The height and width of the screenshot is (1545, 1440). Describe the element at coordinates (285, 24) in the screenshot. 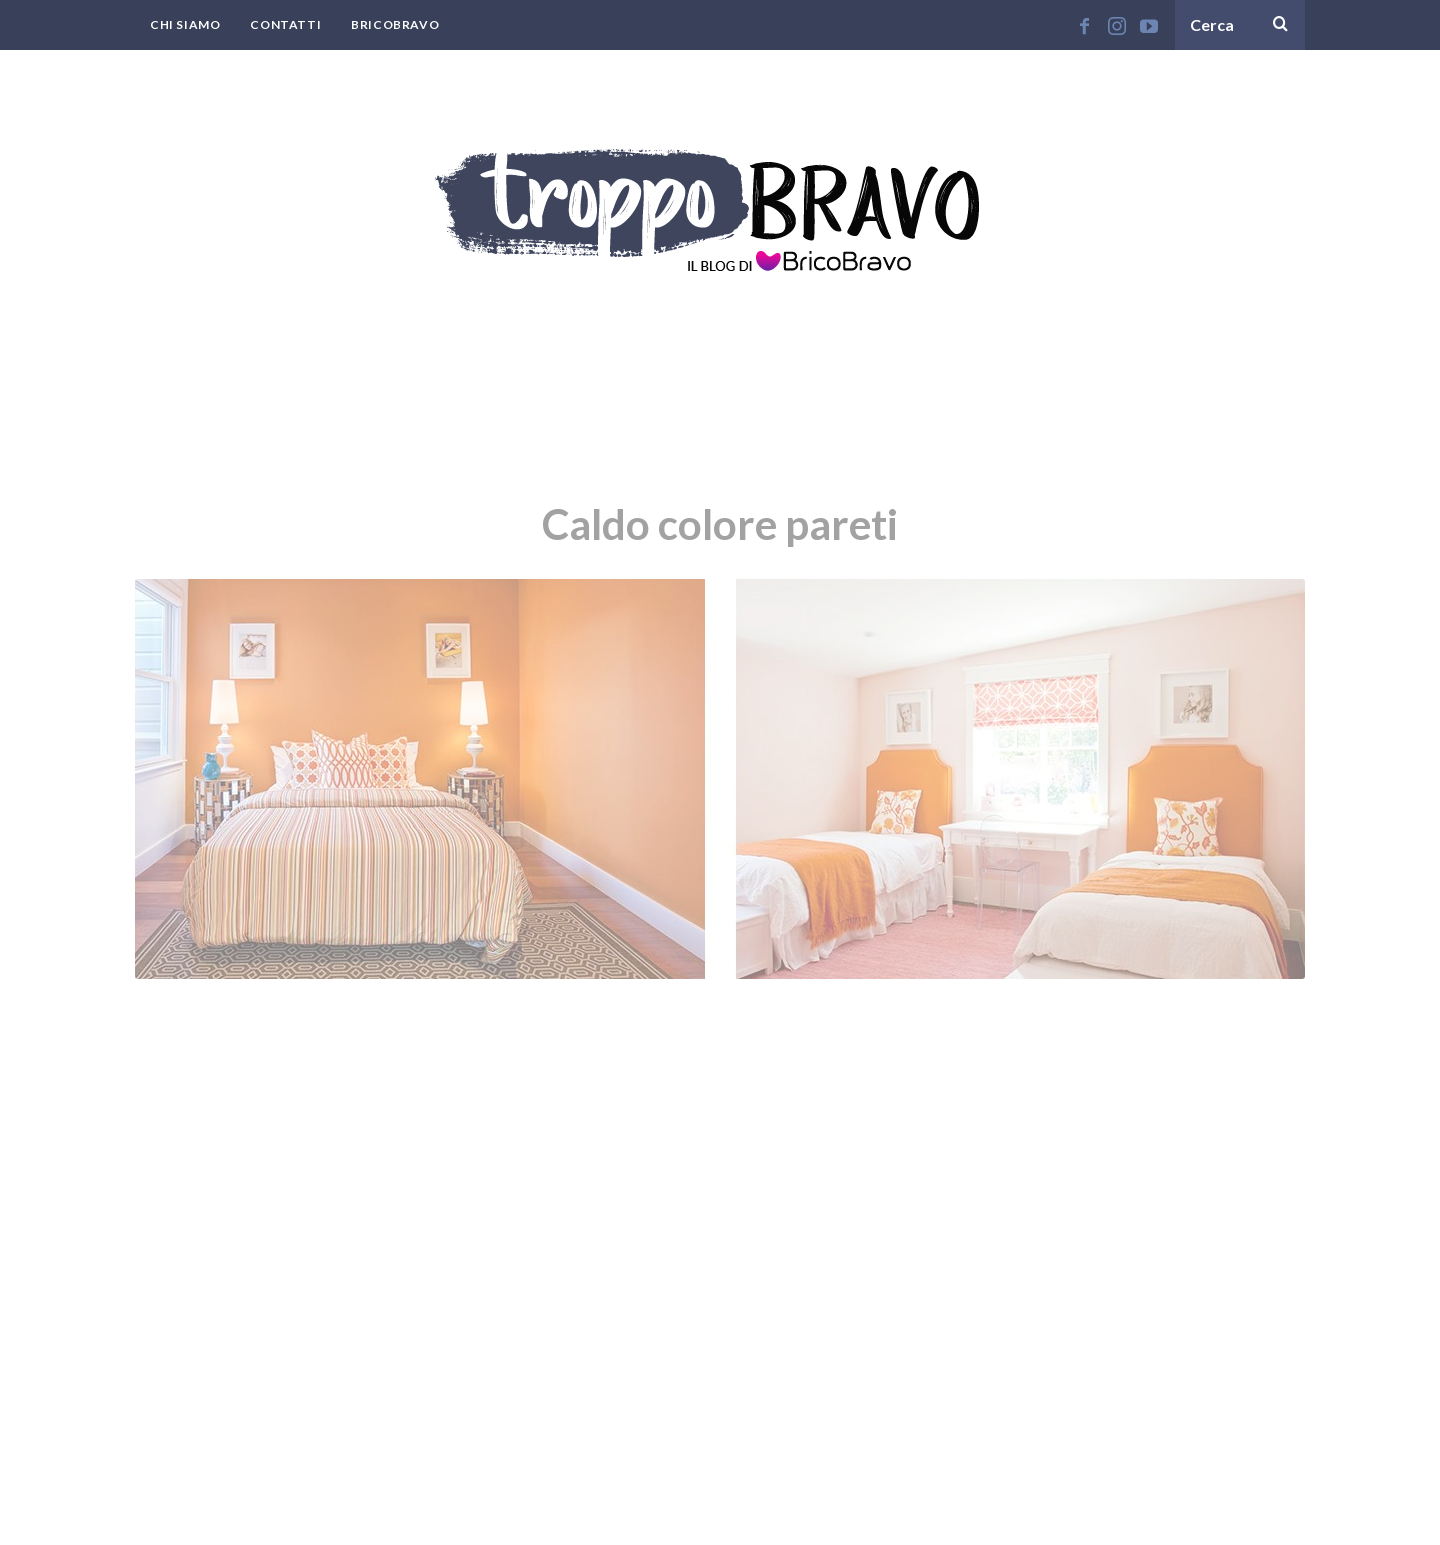

I see `Contatti` at that location.